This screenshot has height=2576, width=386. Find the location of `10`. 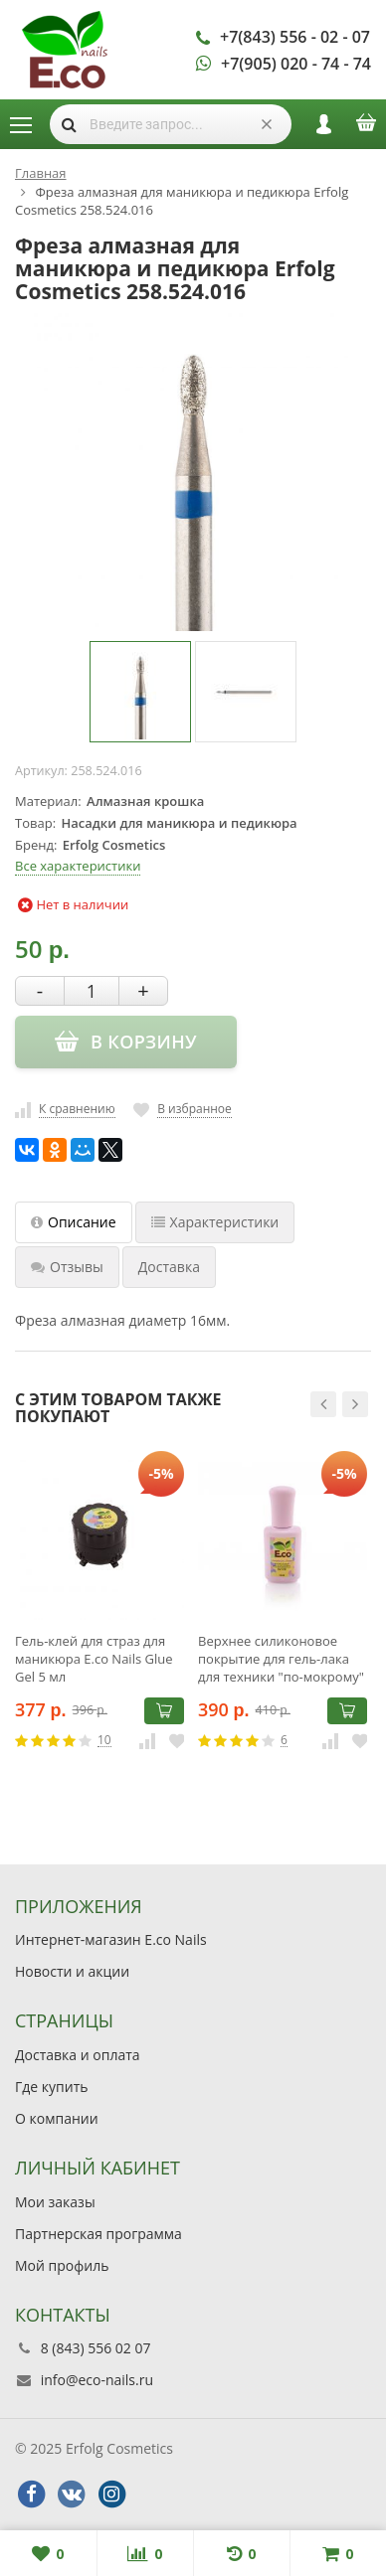

10 is located at coordinates (104, 1740).